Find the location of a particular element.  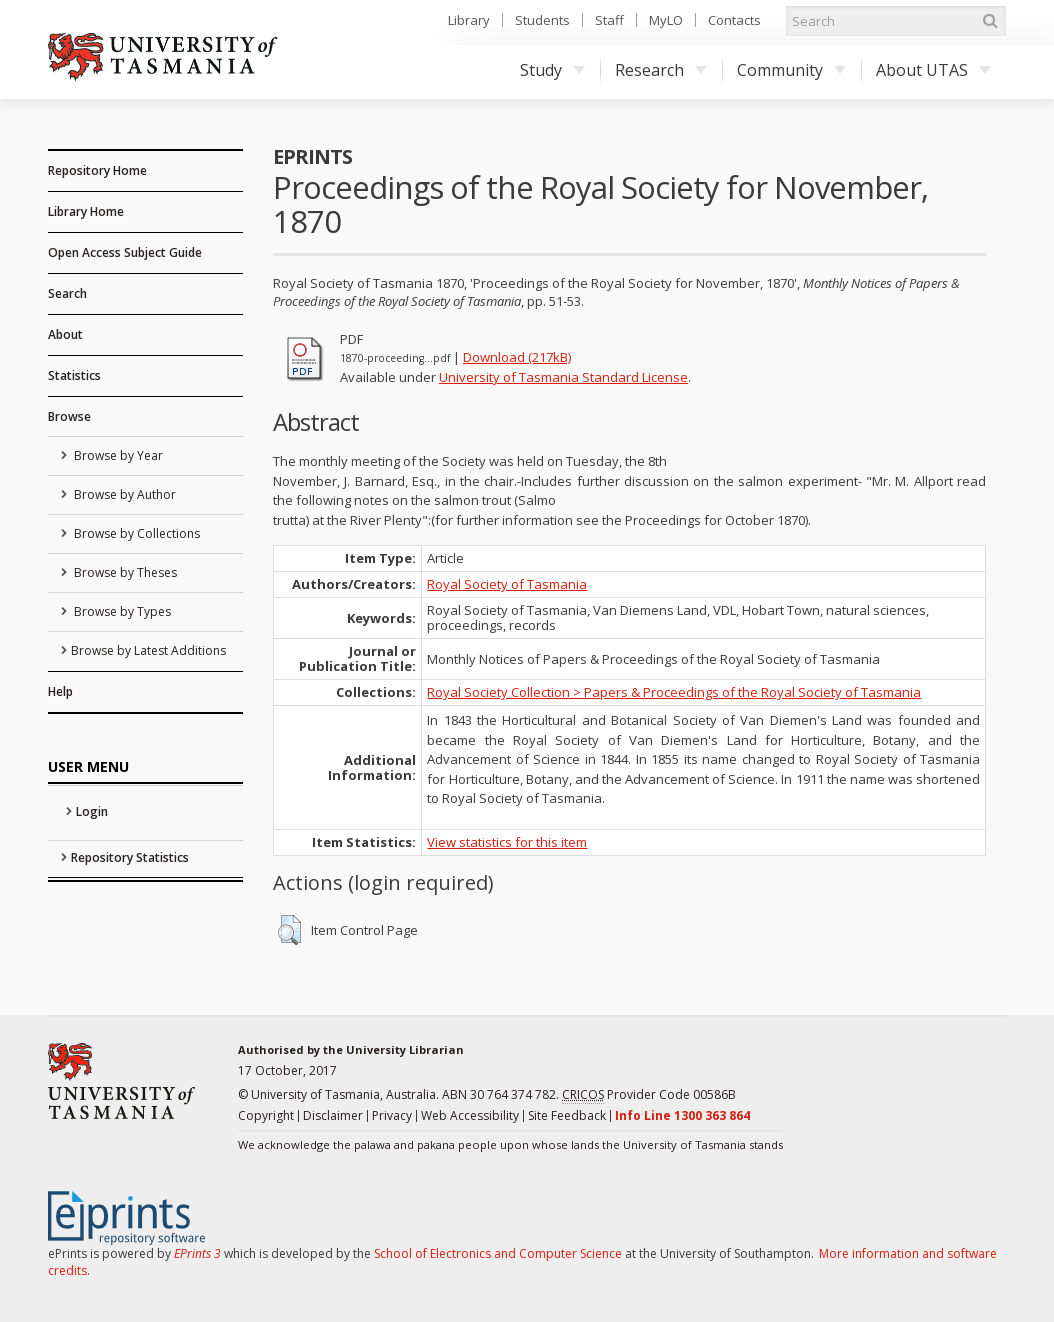

Browse by Latest Additions is located at coordinates (148, 650).